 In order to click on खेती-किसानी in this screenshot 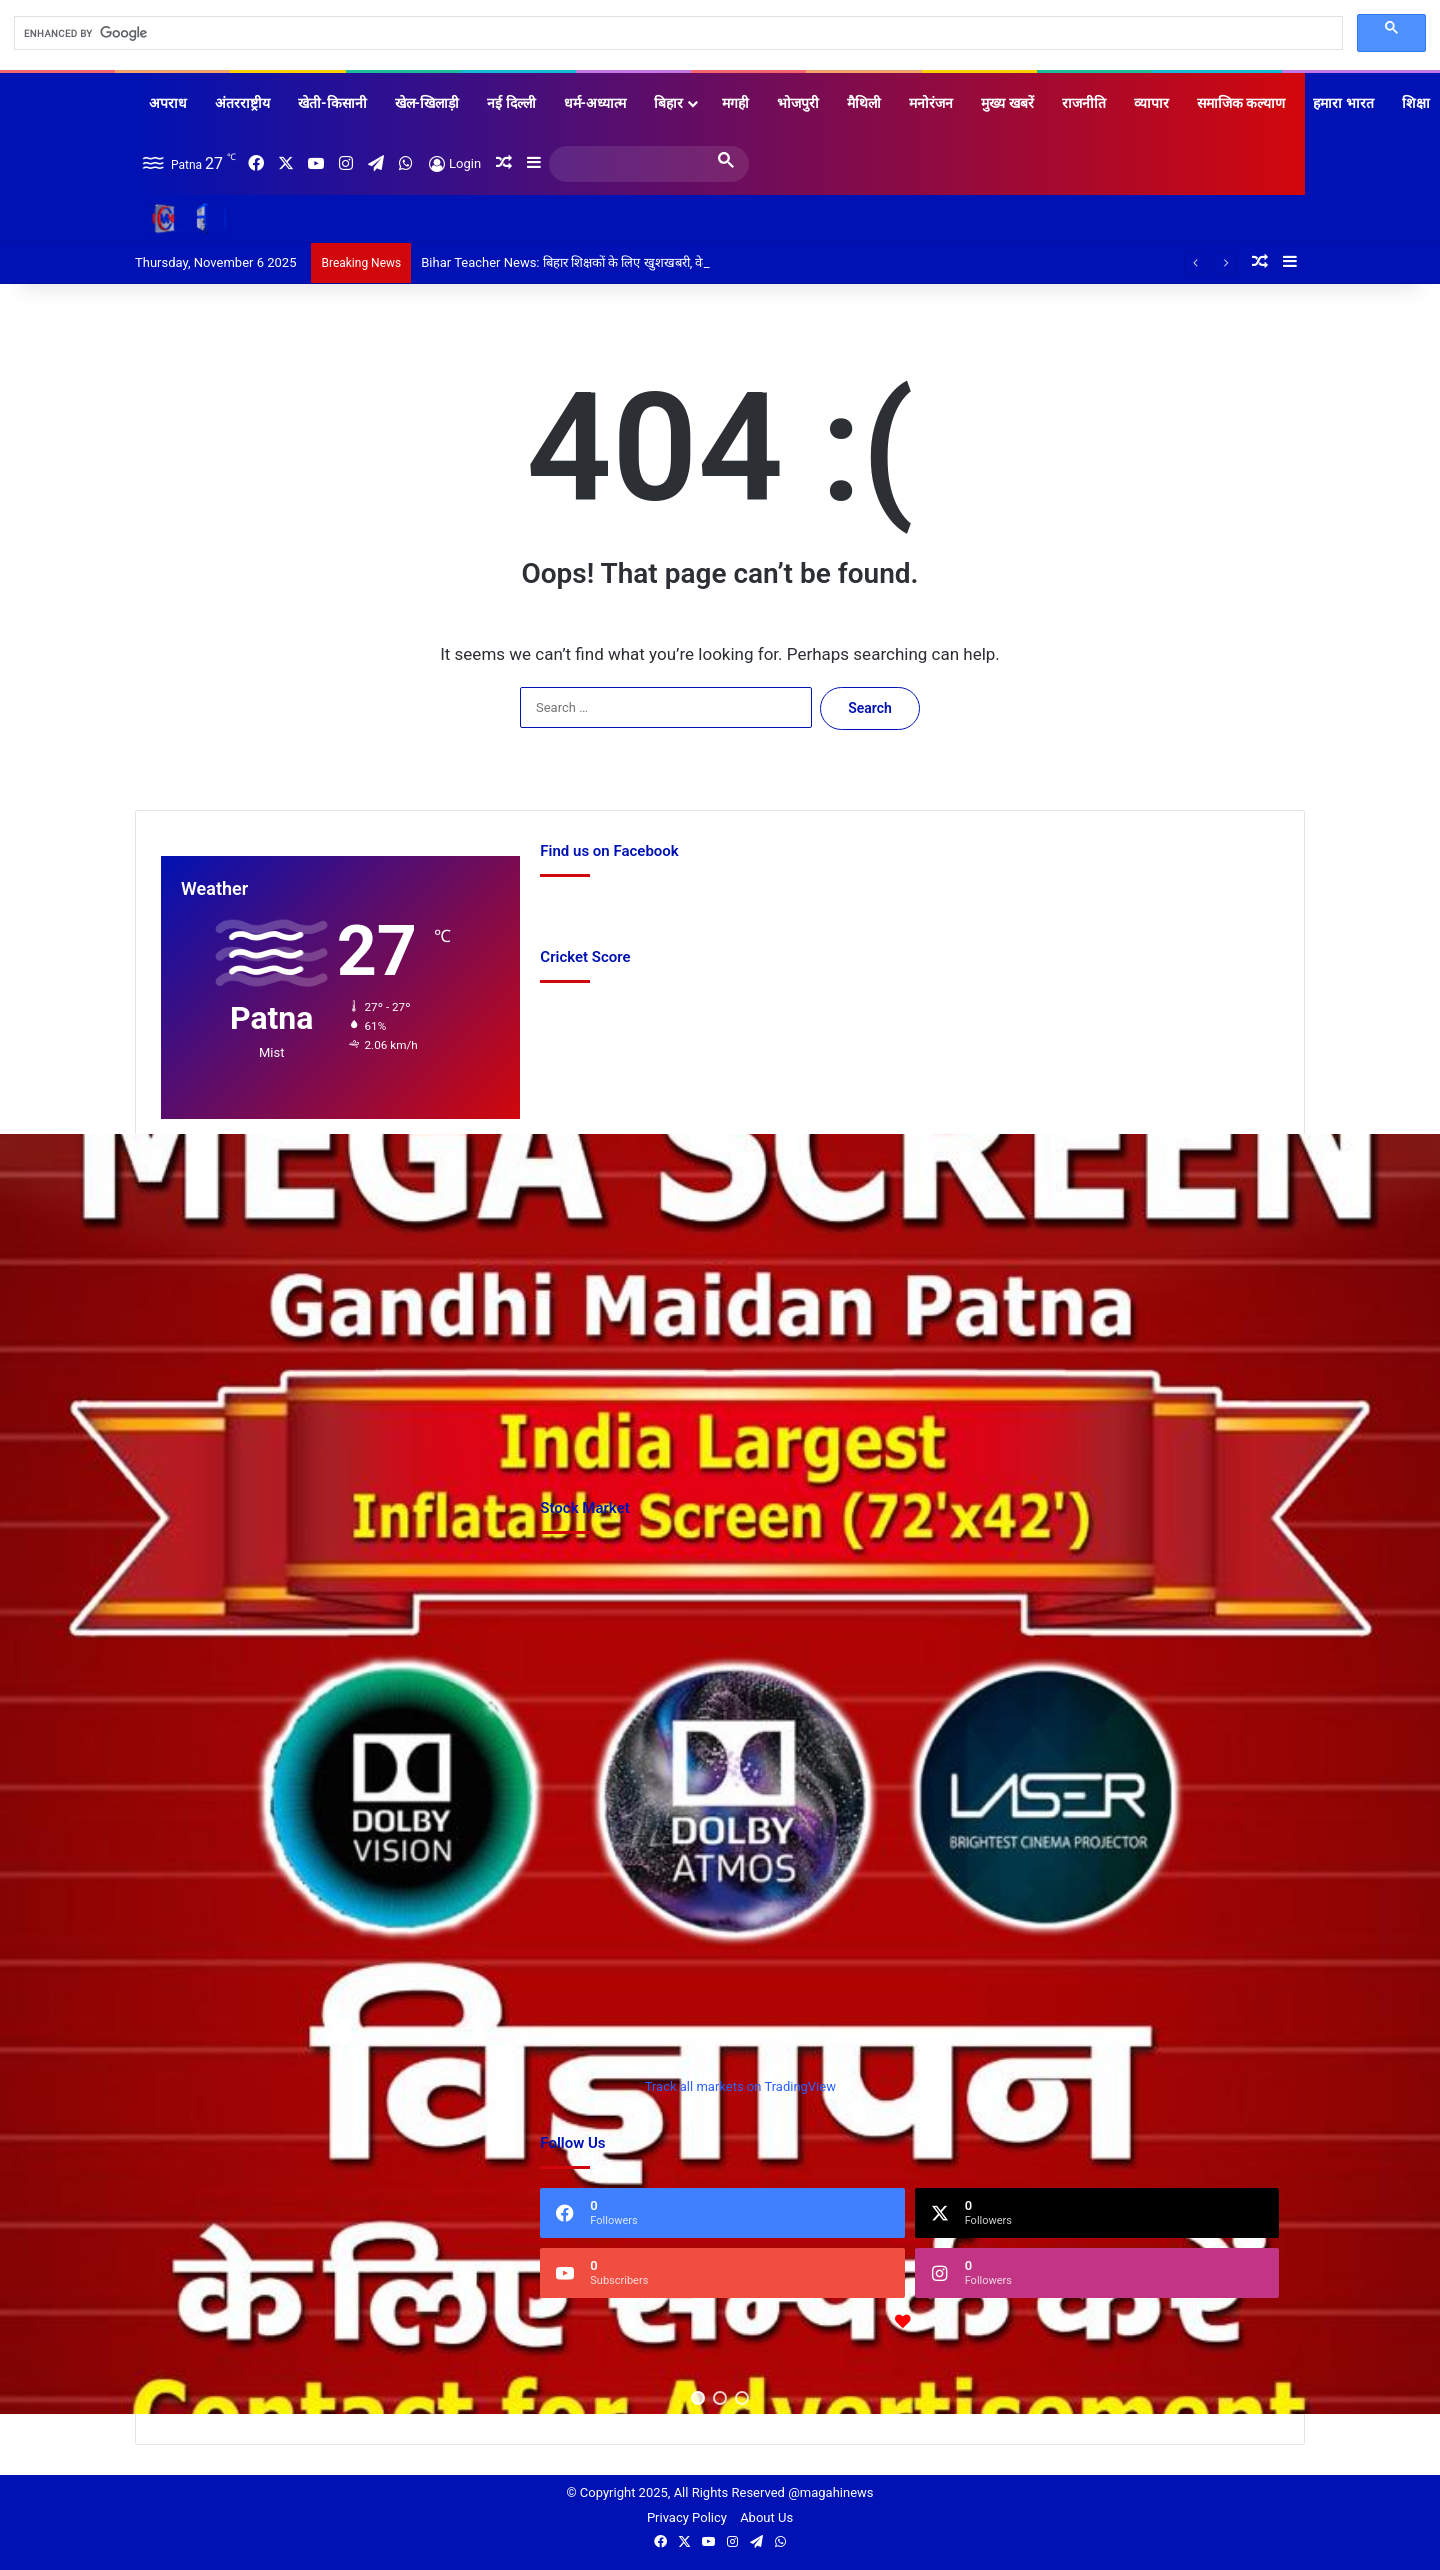, I will do `click(332, 103)`.